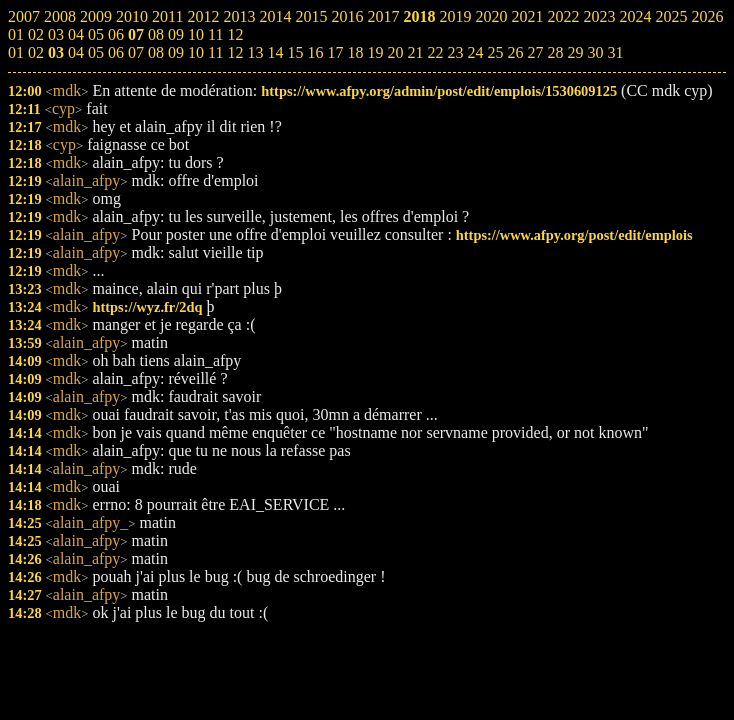 The image size is (734, 720). What do you see at coordinates (235, 52) in the screenshot?
I see `12` at bounding box center [235, 52].